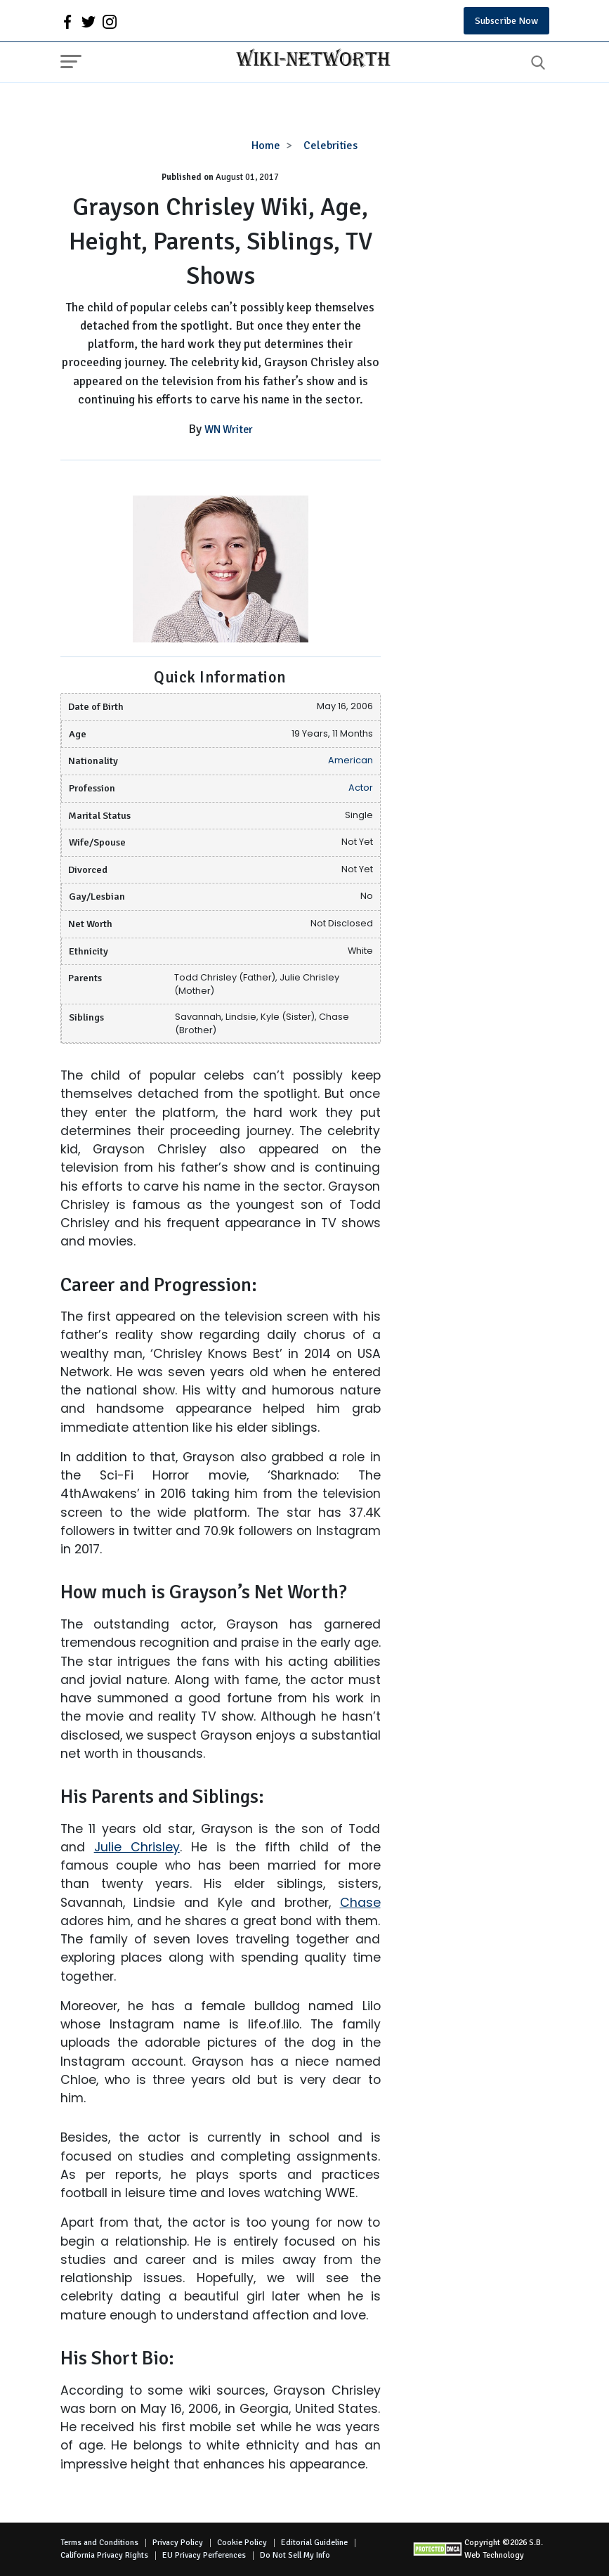 The height and width of the screenshot is (2576, 609). Describe the element at coordinates (137, 1847) in the screenshot. I see `Julie Chrisley` at that location.